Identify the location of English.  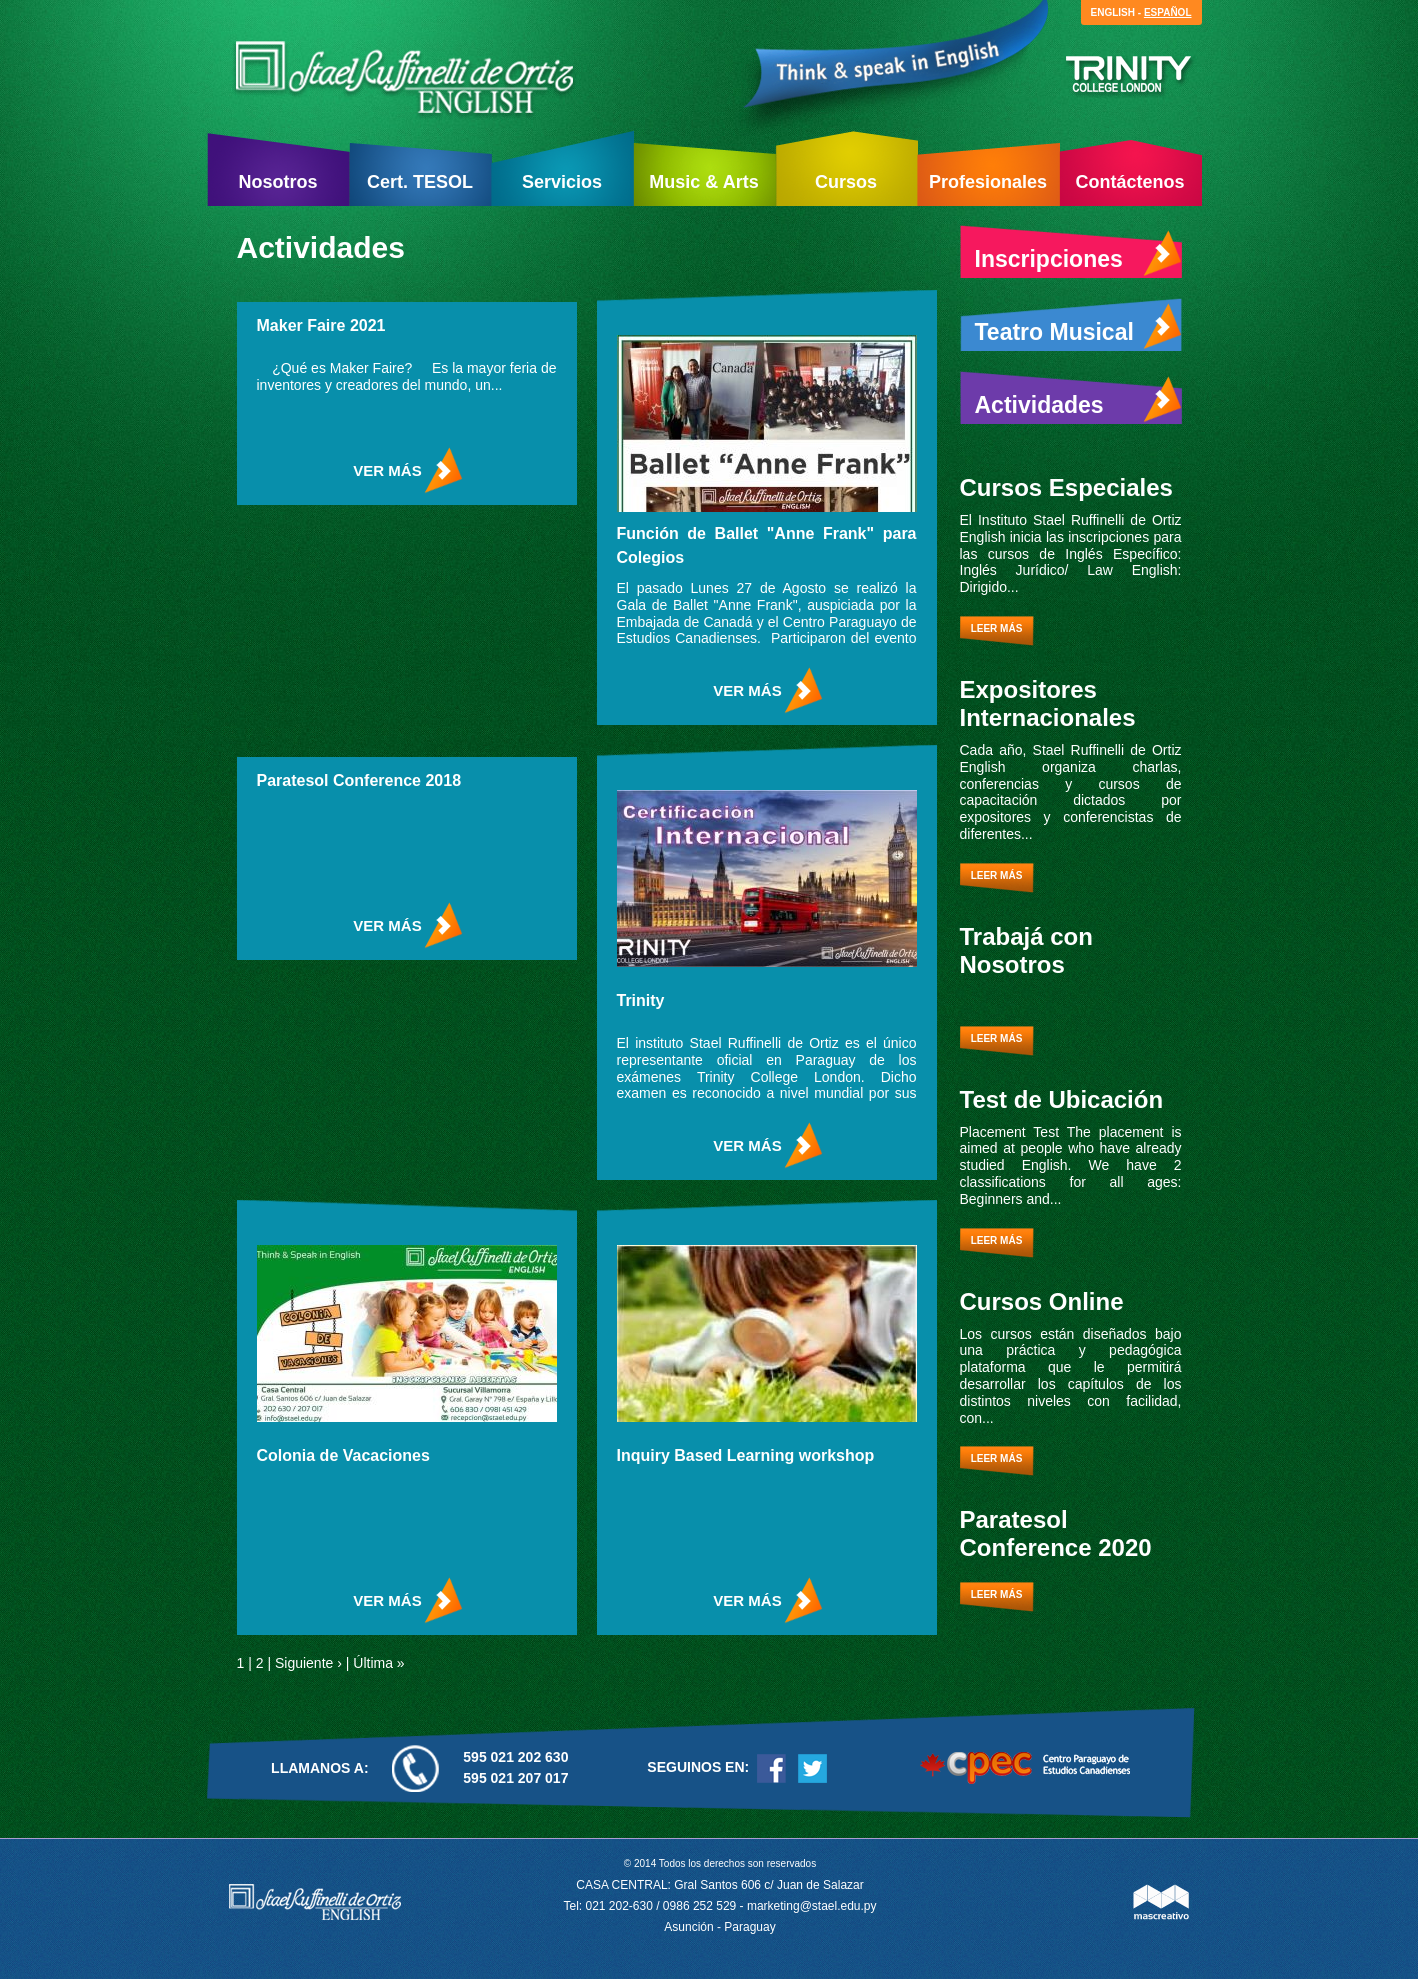
(1113, 12).